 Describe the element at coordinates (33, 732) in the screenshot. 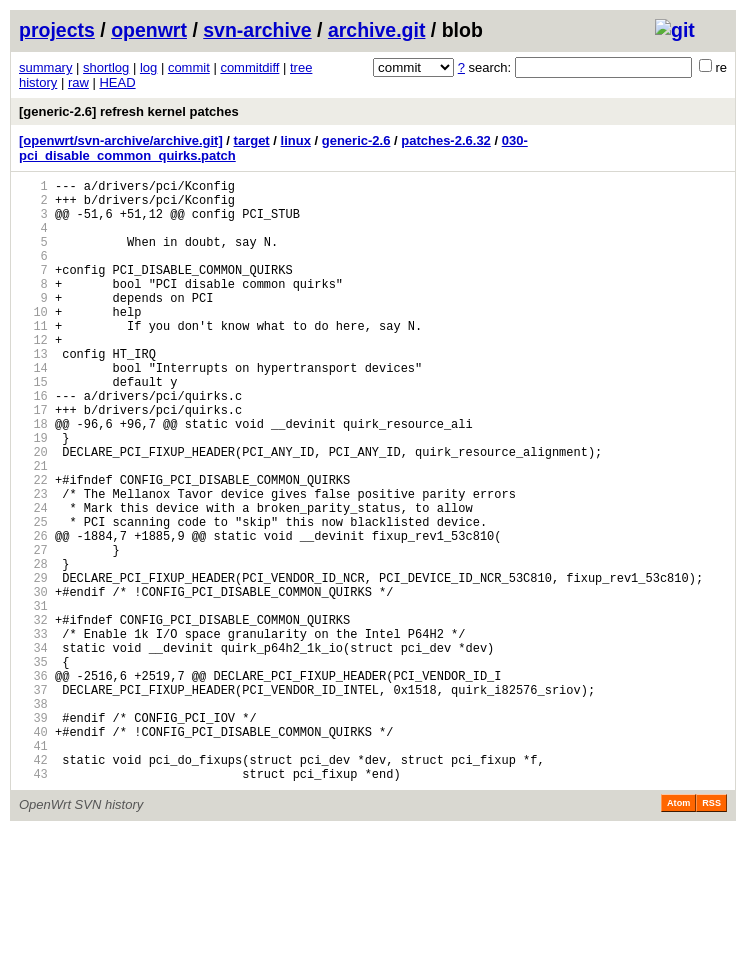

I see `33` at that location.